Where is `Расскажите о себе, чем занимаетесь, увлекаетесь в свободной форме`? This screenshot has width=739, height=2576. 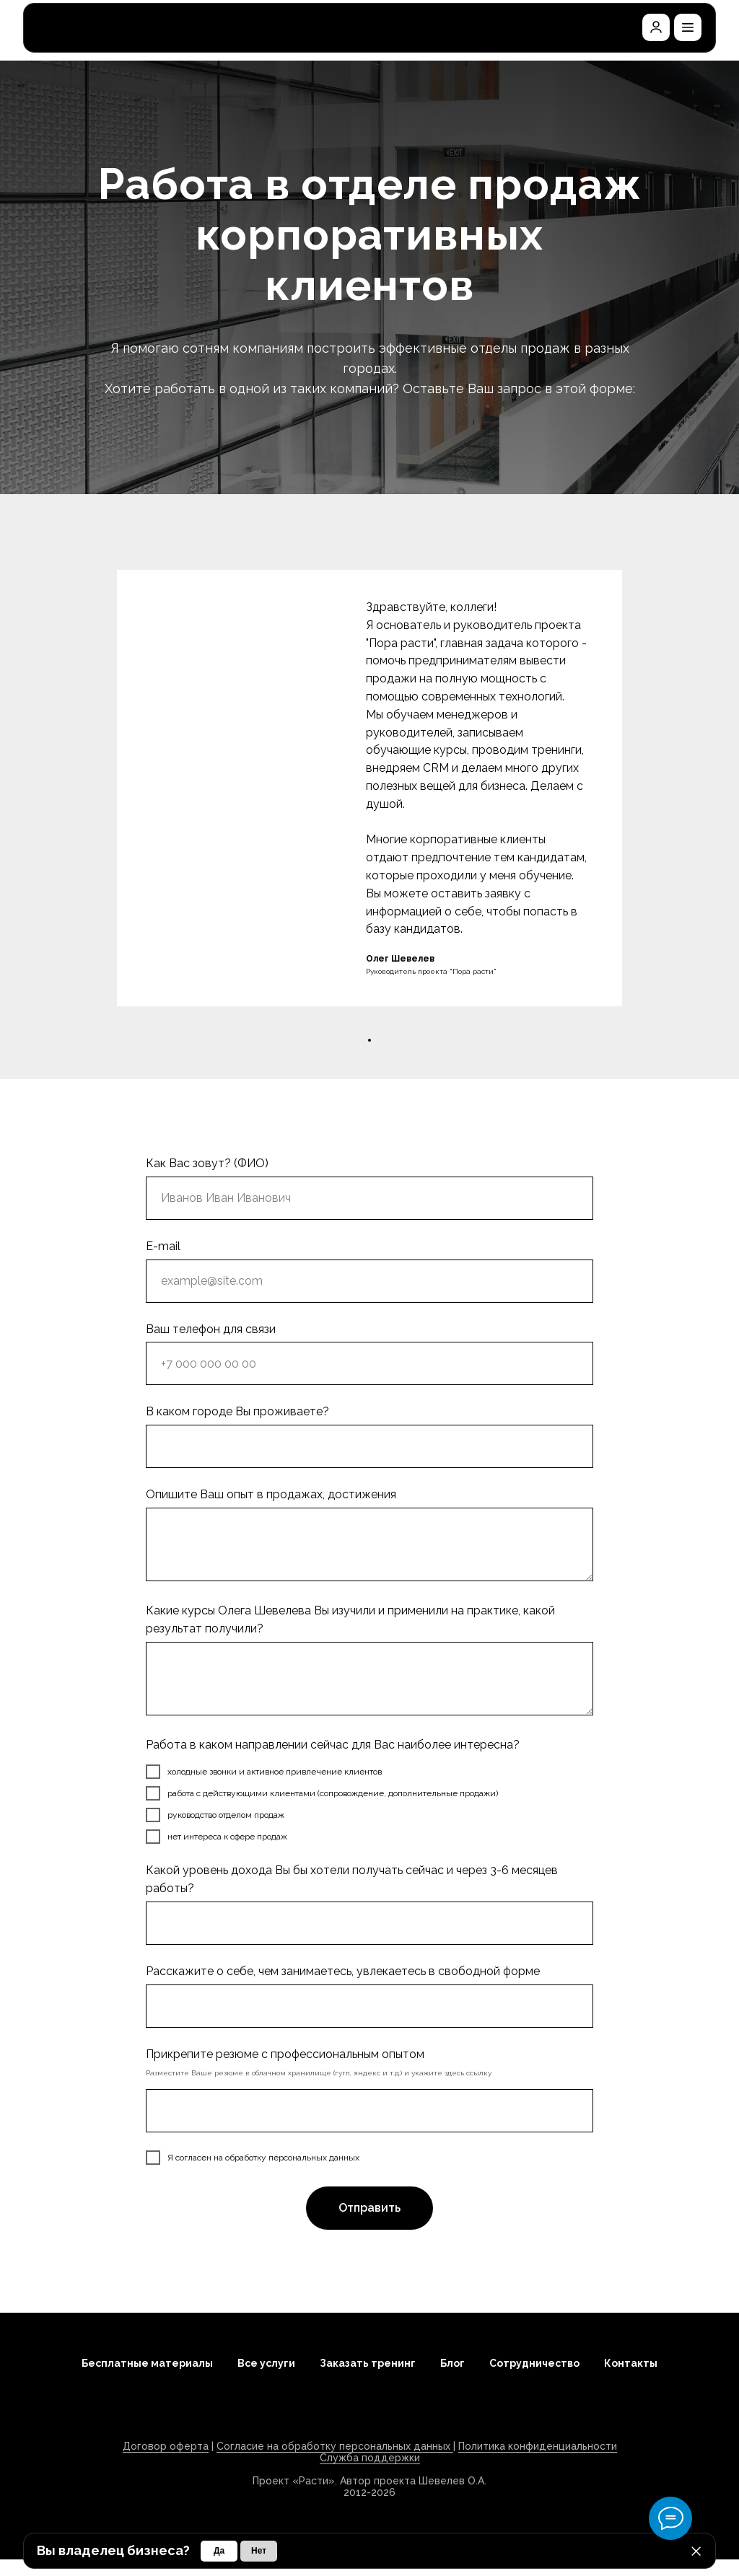 Расскажите о себе, чем занимаетесь, увлекаетесь в свободной форме is located at coordinates (343, 1971).